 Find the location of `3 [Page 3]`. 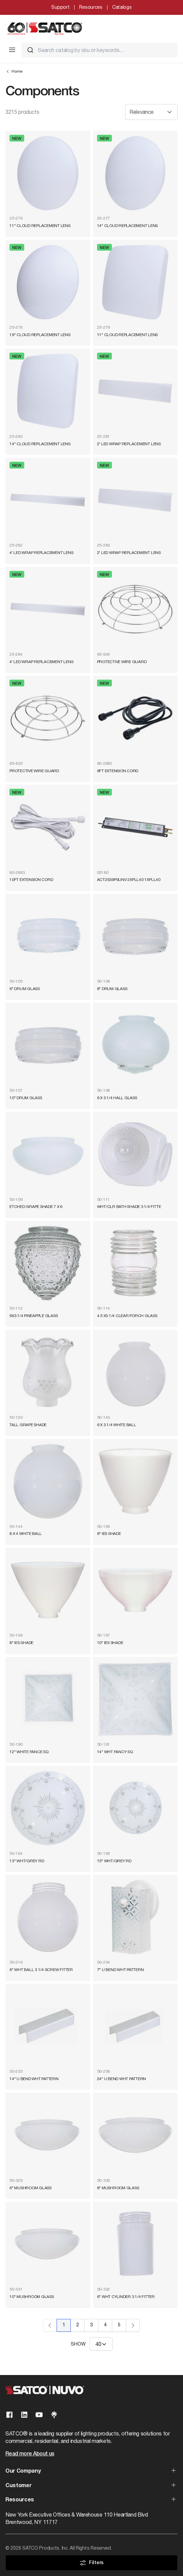

3 [Page 3] is located at coordinates (91, 2325).